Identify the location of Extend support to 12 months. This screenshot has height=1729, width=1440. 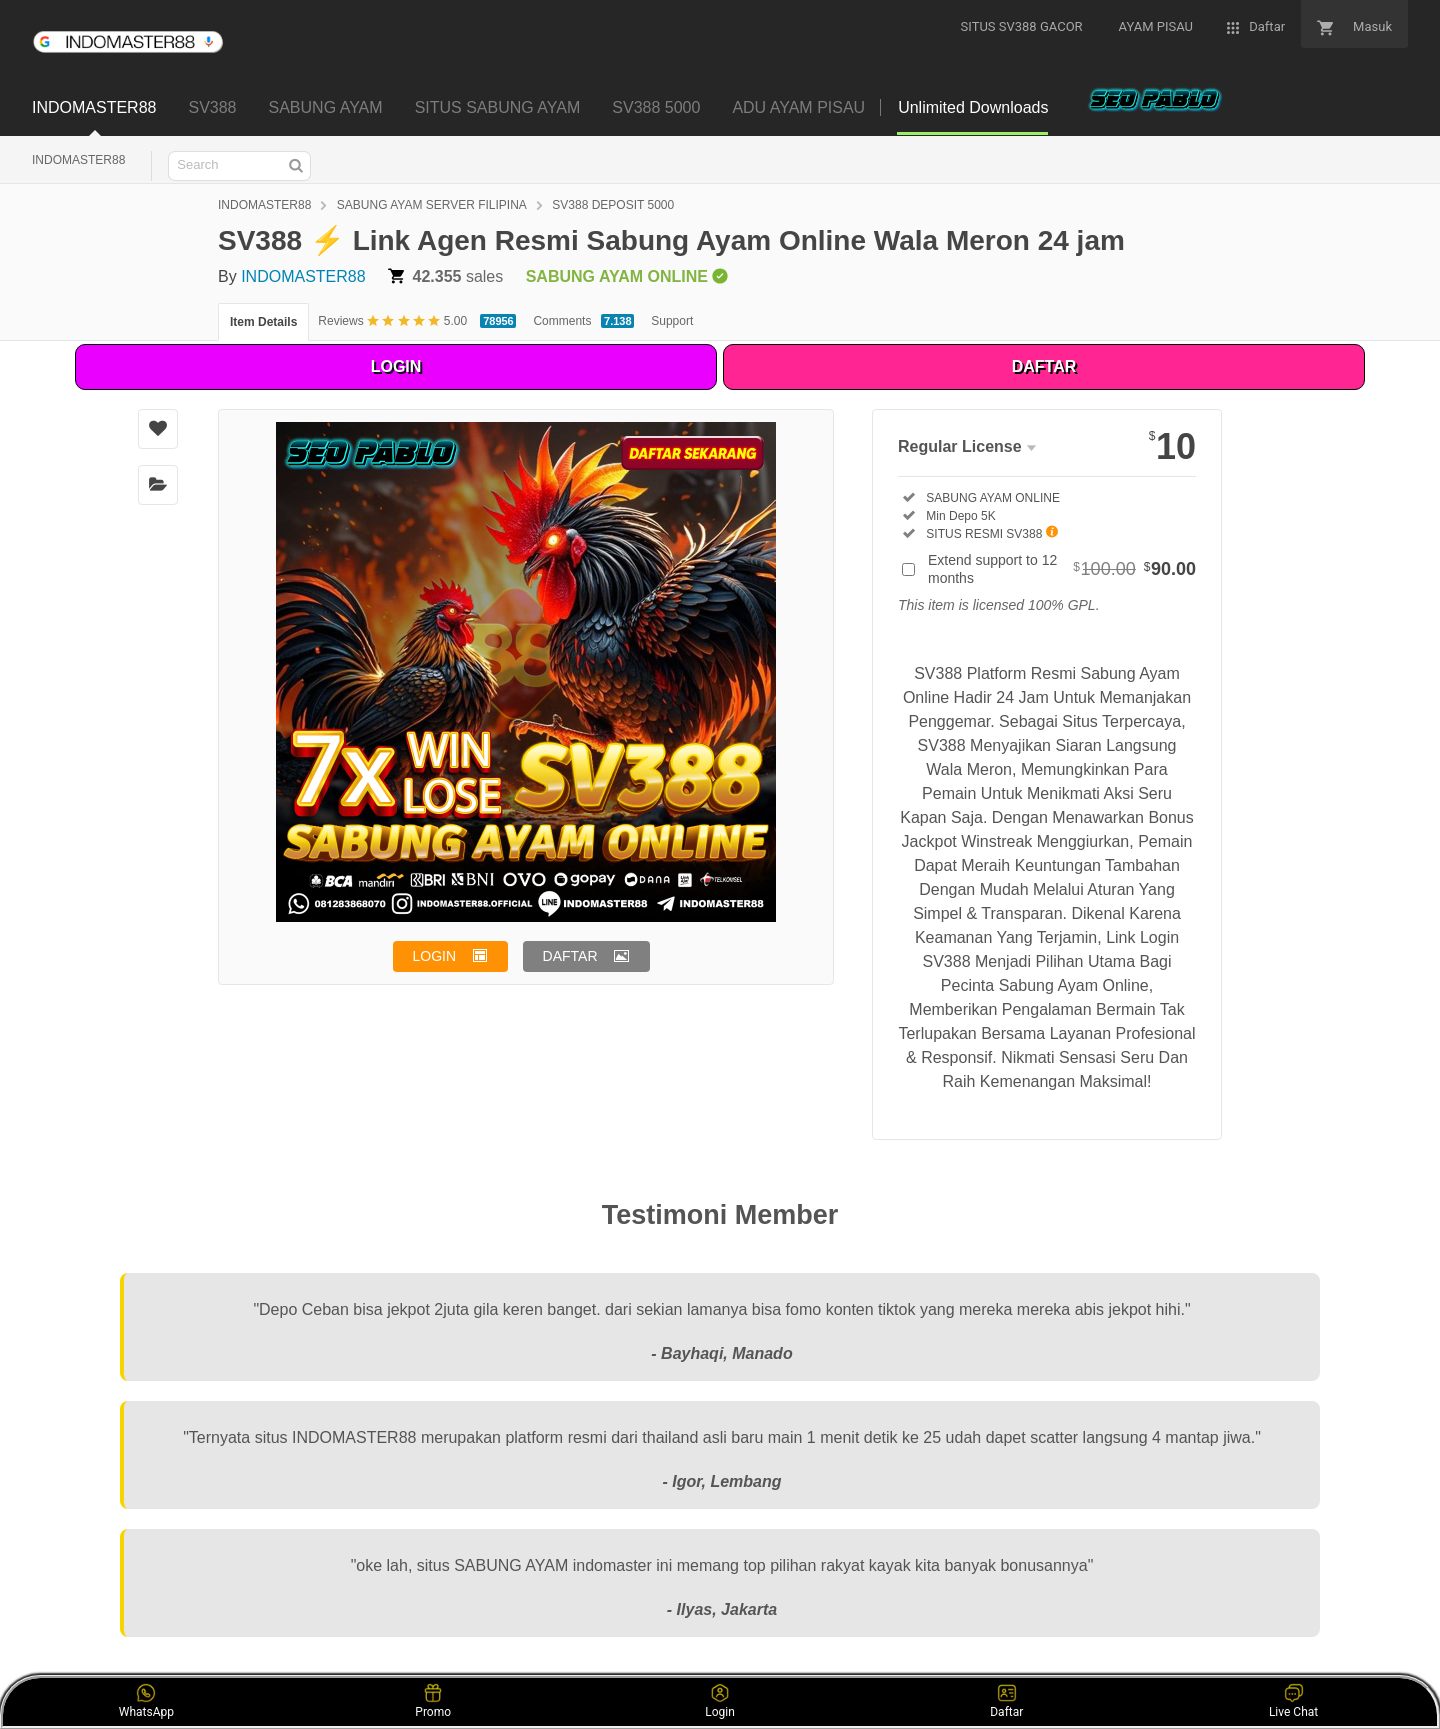
(1062, 569).